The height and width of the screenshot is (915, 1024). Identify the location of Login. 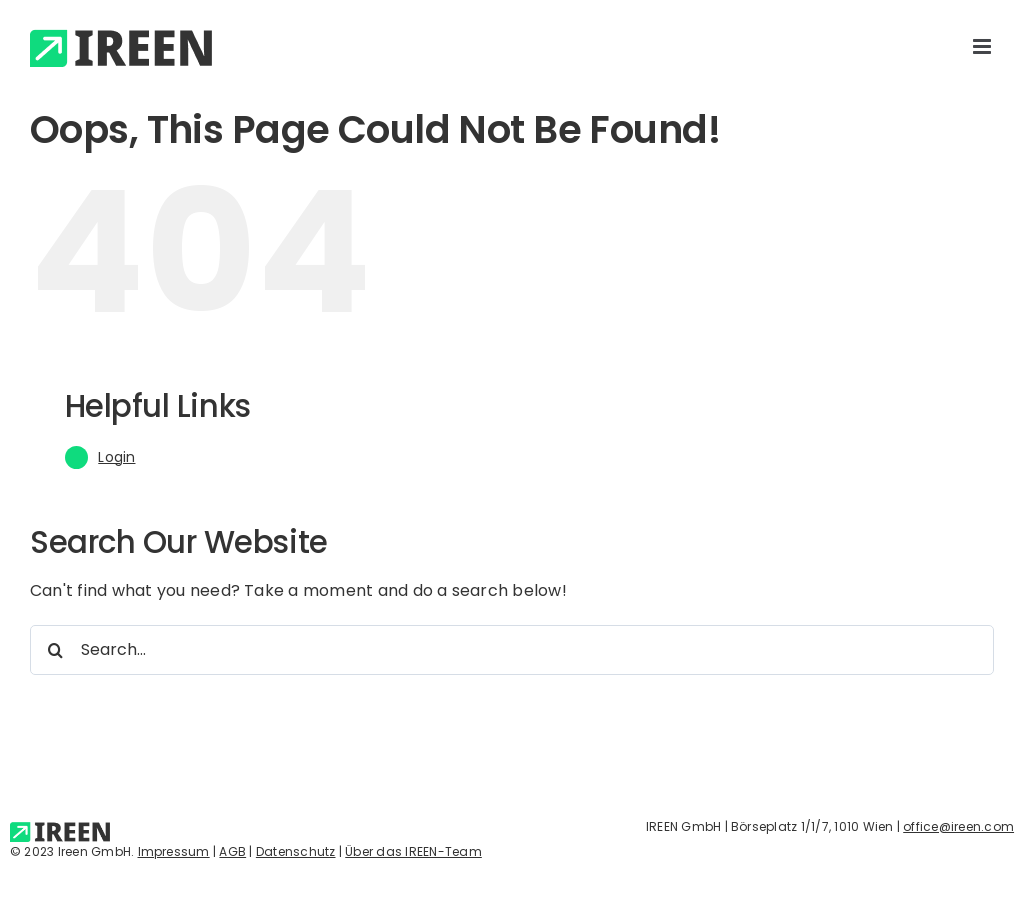
(116, 457).